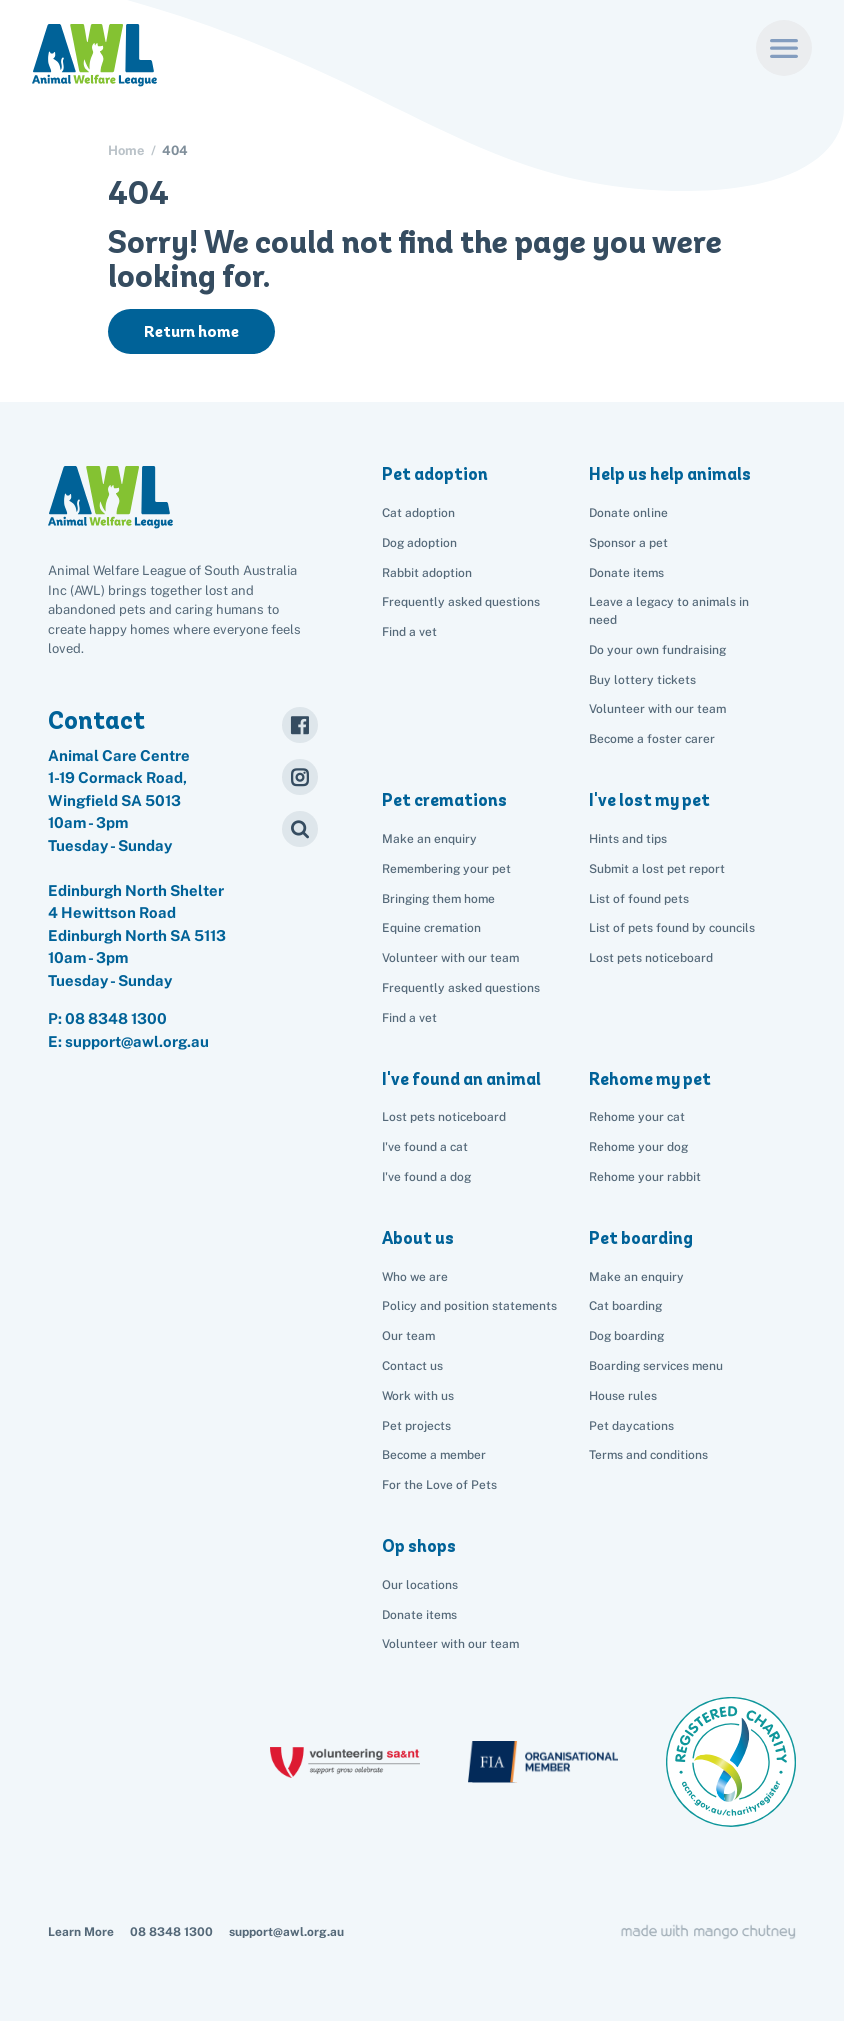  What do you see at coordinates (439, 1485) in the screenshot?
I see `For the Love of Pets` at bounding box center [439, 1485].